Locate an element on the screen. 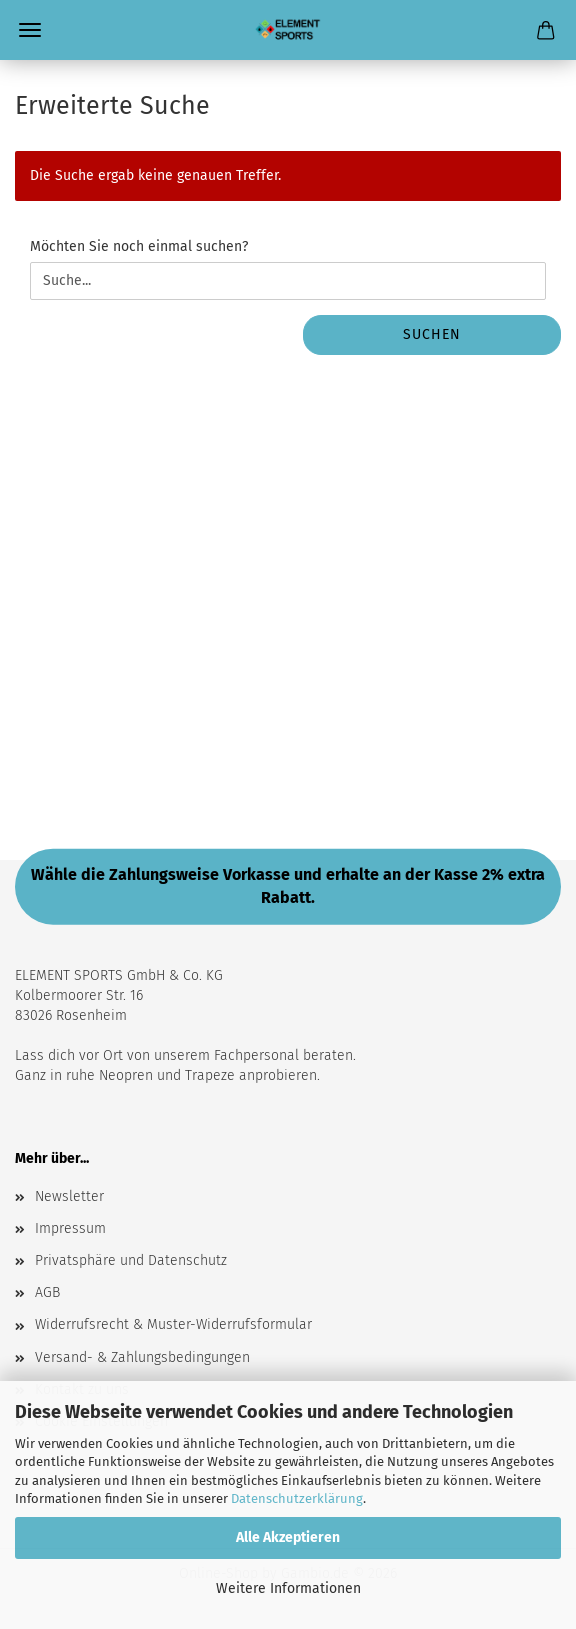 This screenshot has width=576, height=1629. Datenschutzerklärung is located at coordinates (297, 1498).